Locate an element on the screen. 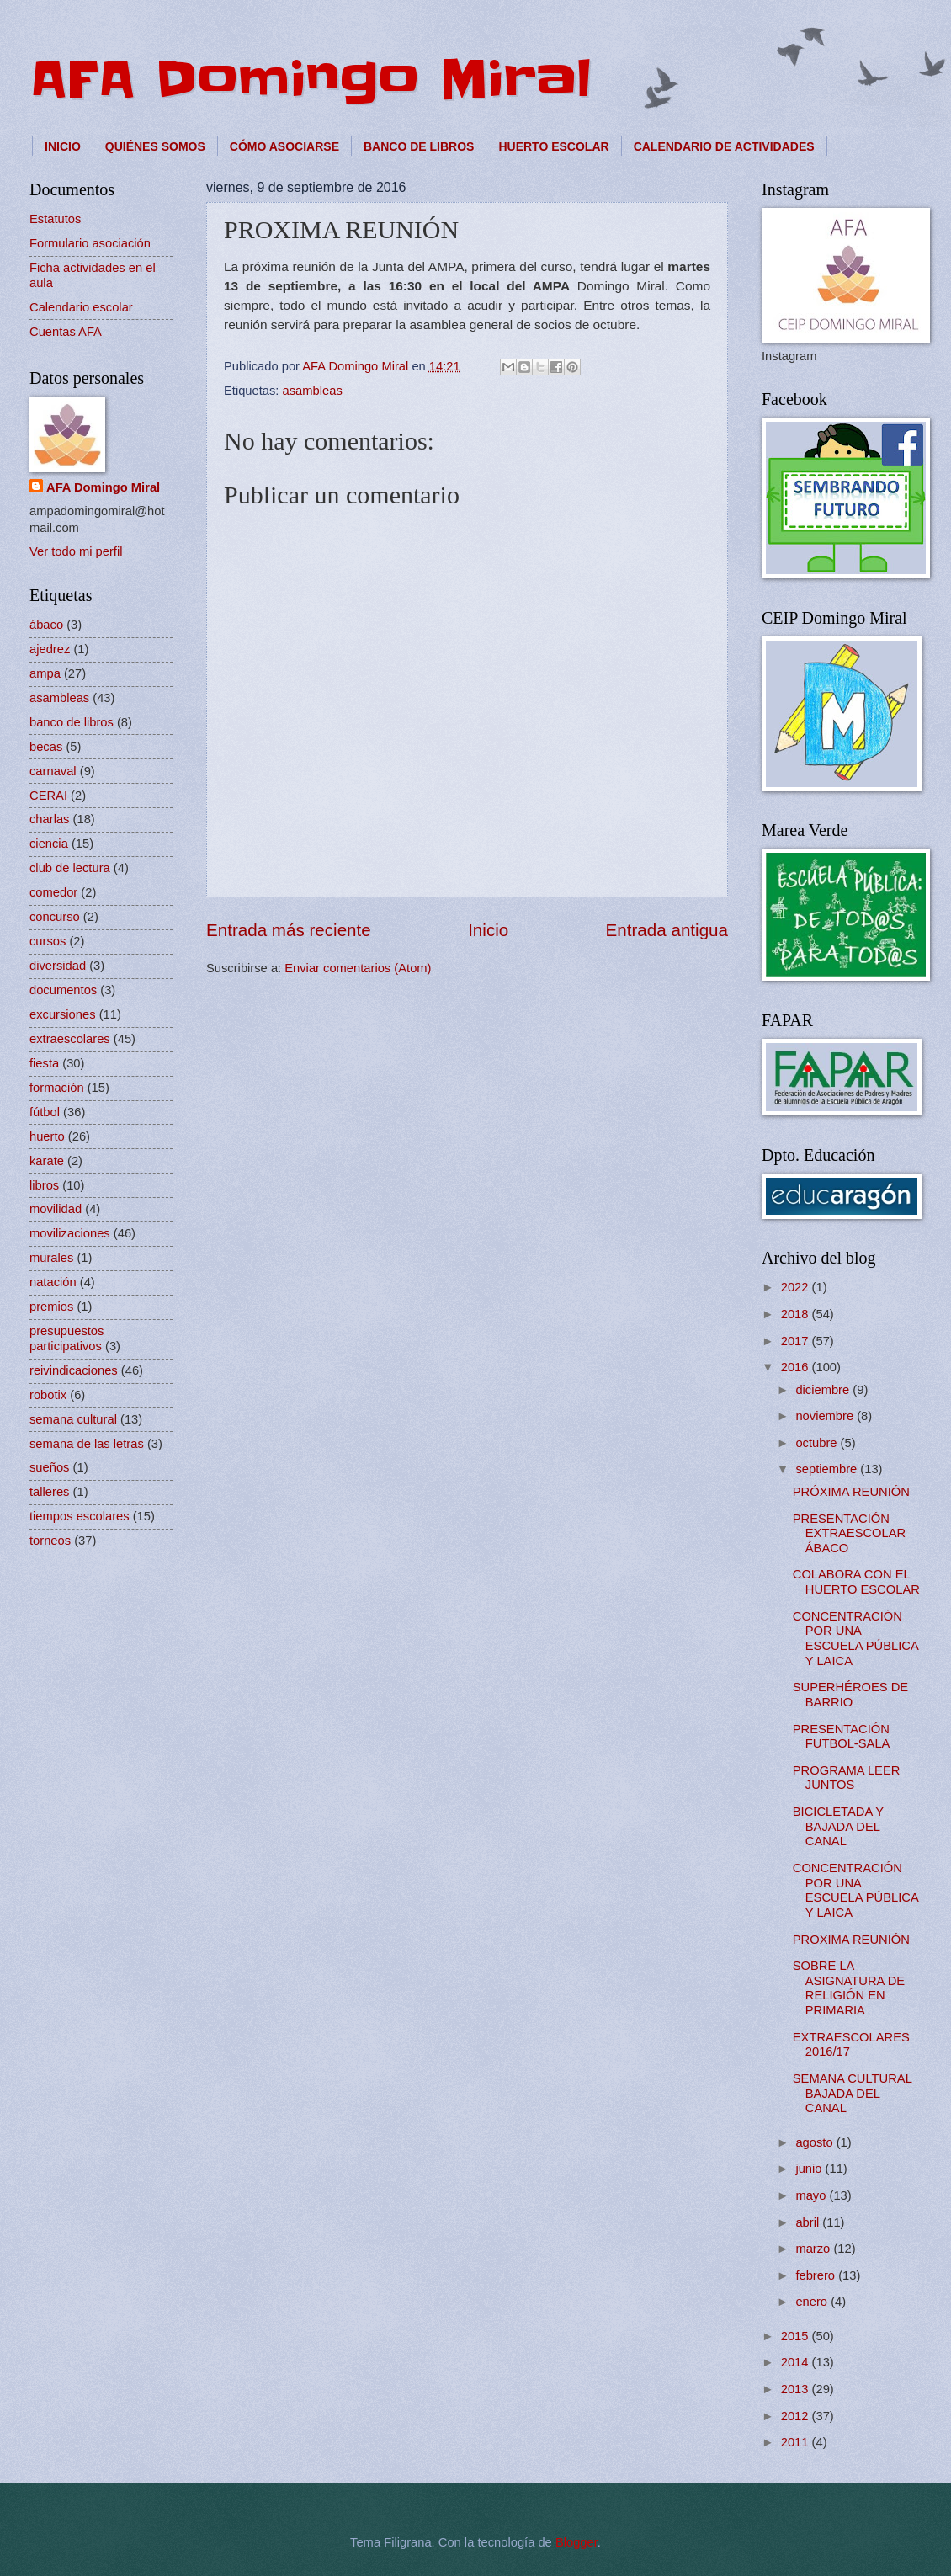 This screenshot has width=951, height=2576. marzo is located at coordinates (814, 2248).